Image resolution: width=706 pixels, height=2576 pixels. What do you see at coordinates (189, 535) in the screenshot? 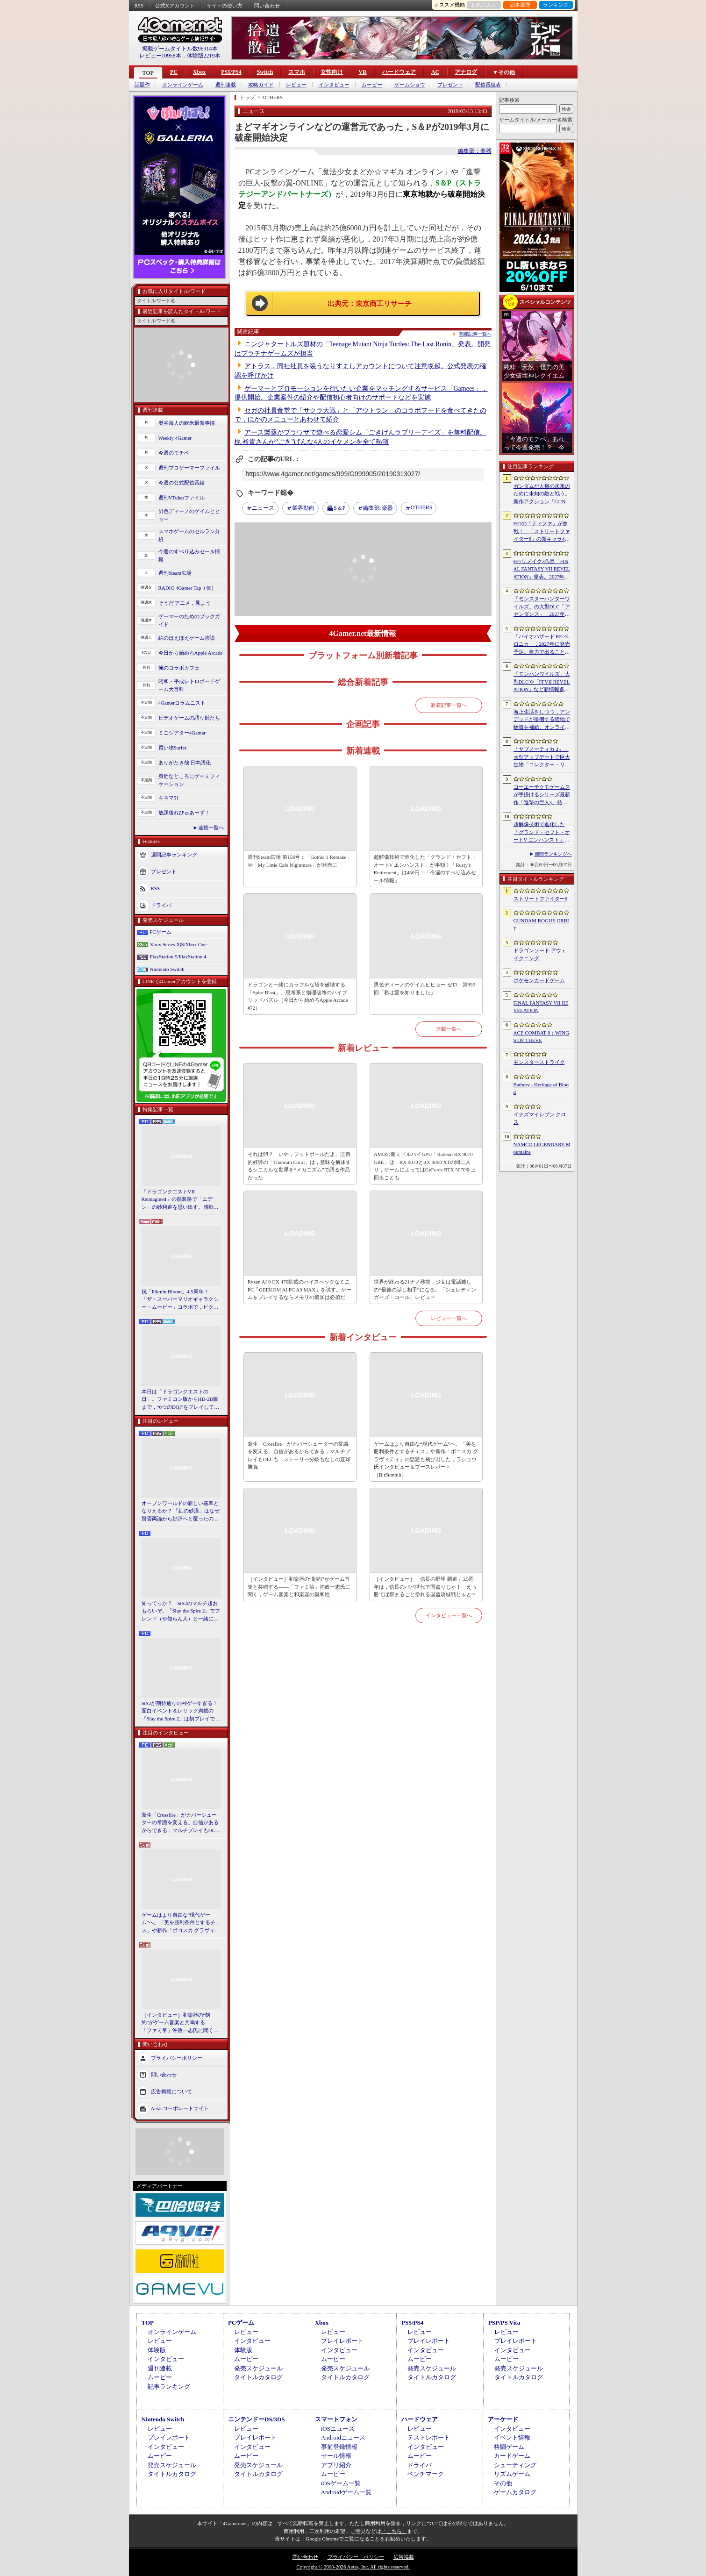
I see `スマホゲームのセルラン分析` at bounding box center [189, 535].